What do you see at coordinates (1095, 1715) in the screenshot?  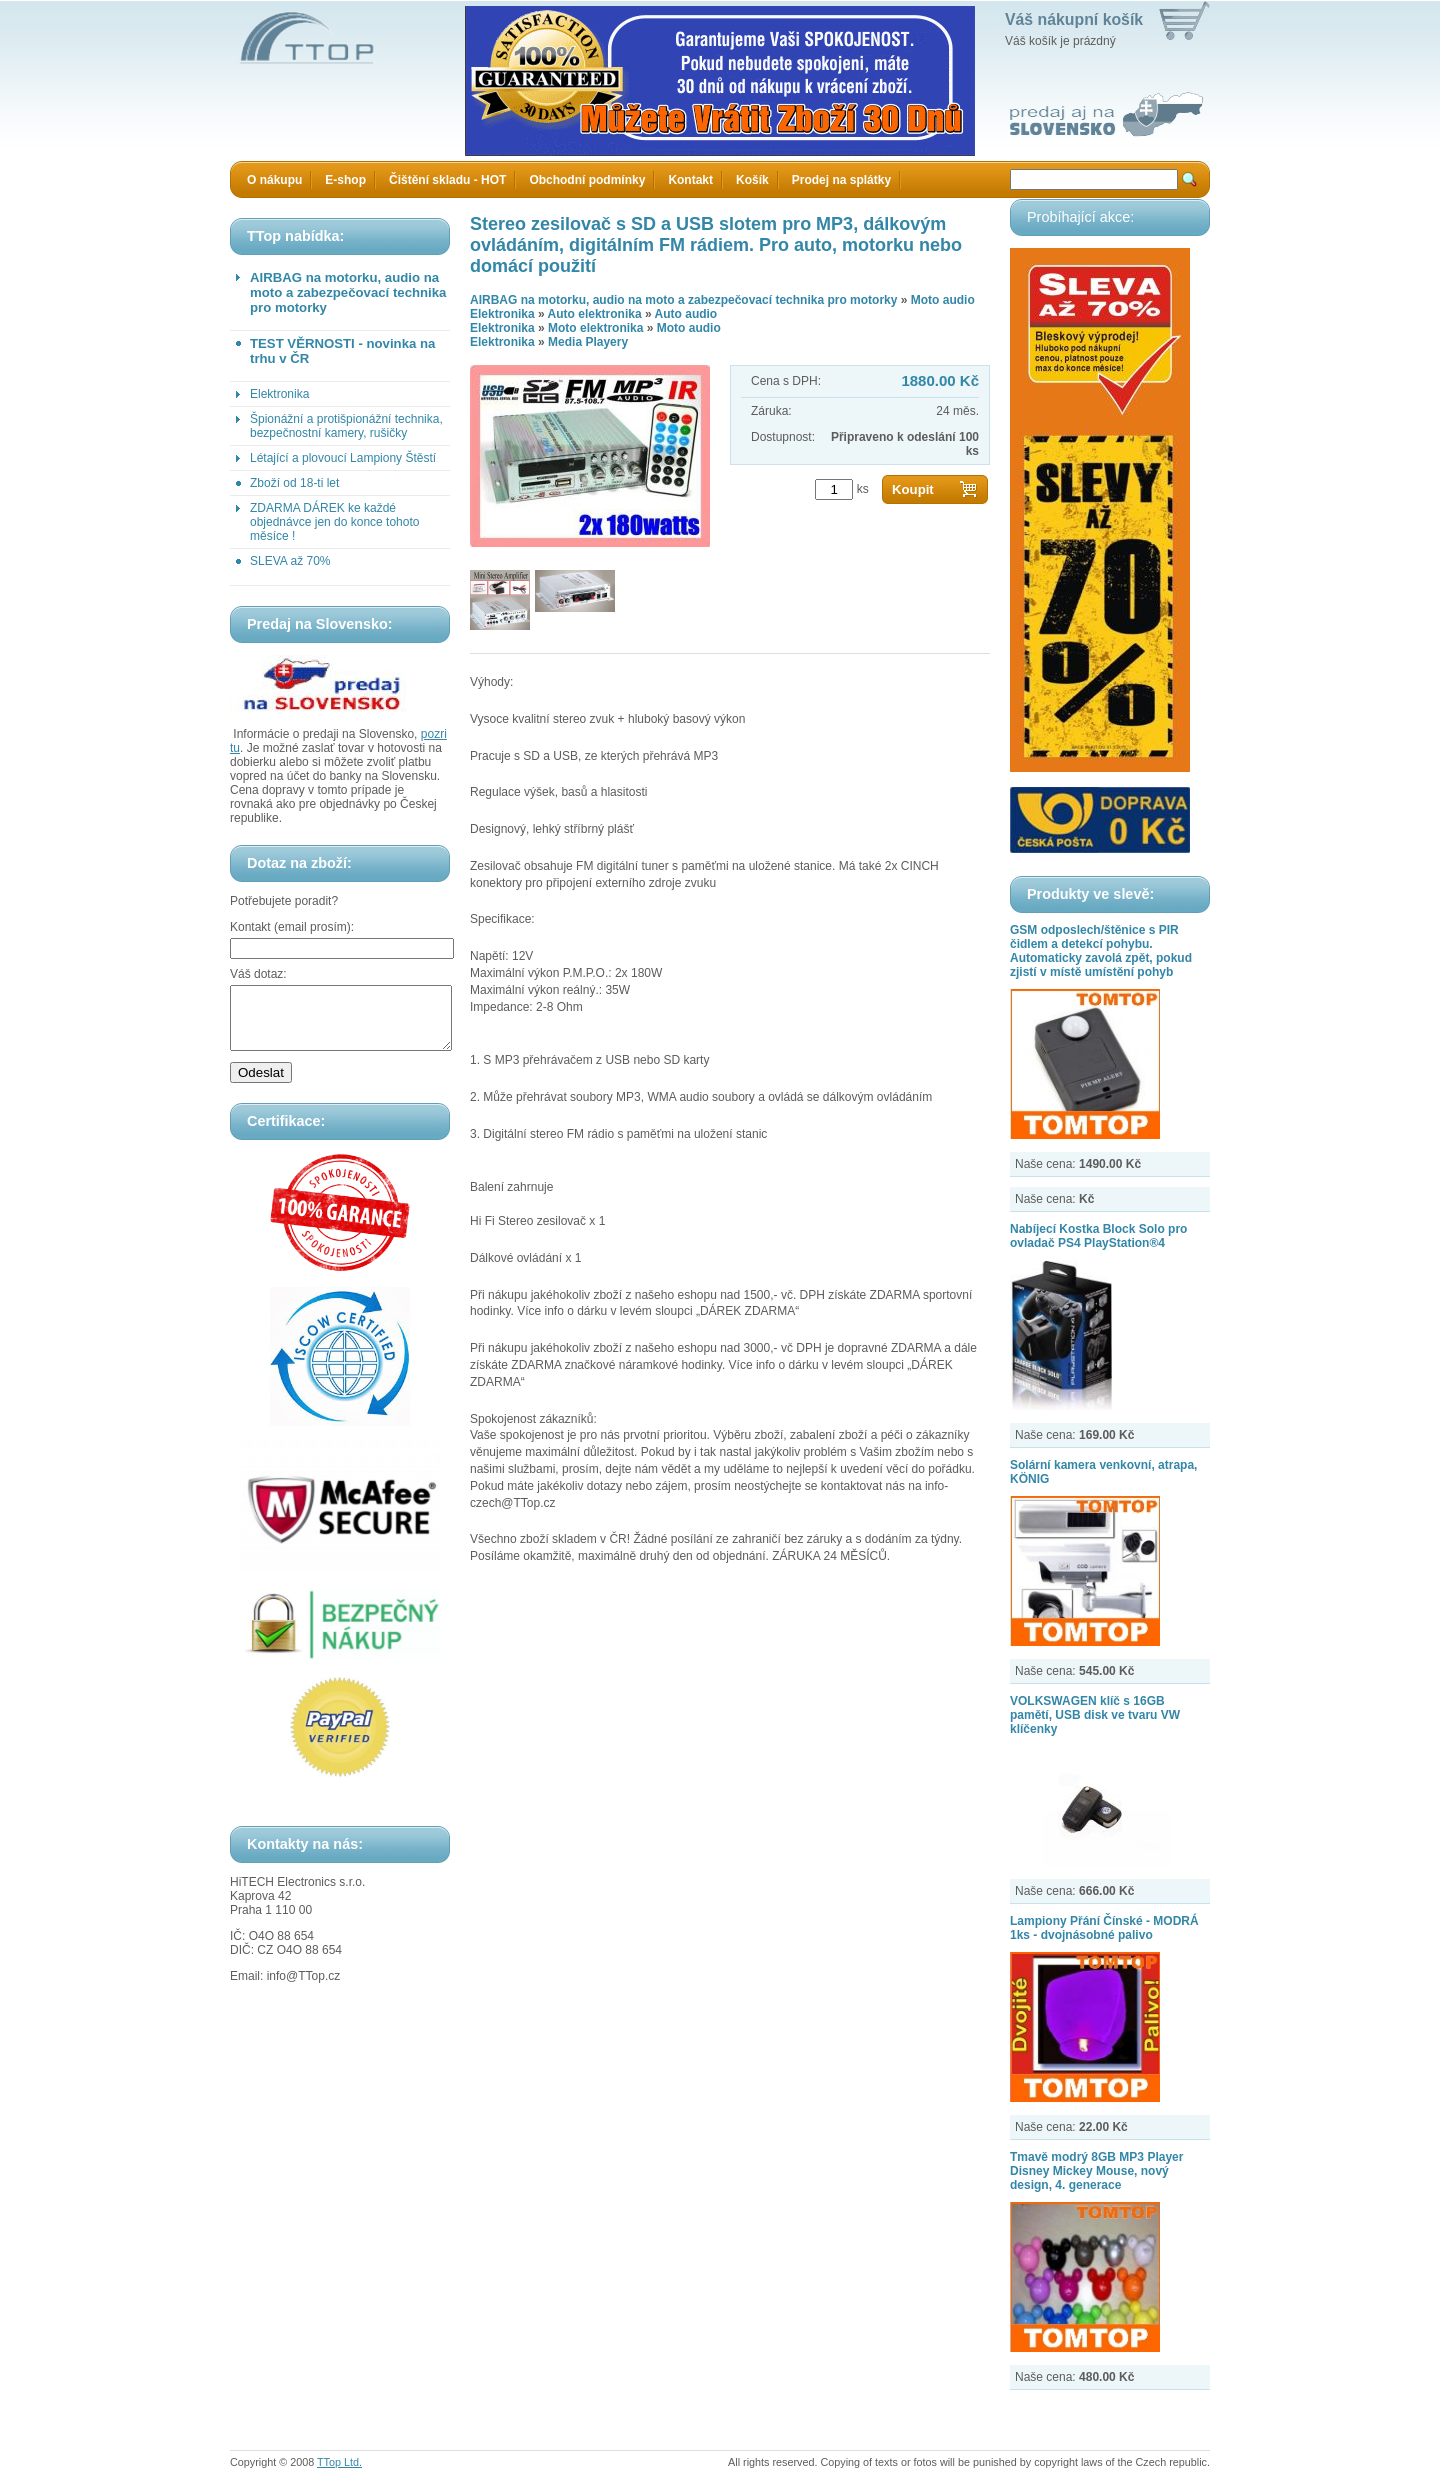 I see `VOLKSWAGEN klíč s 16GB pamětí, USB disk ve tvaru VW klíčenky` at bounding box center [1095, 1715].